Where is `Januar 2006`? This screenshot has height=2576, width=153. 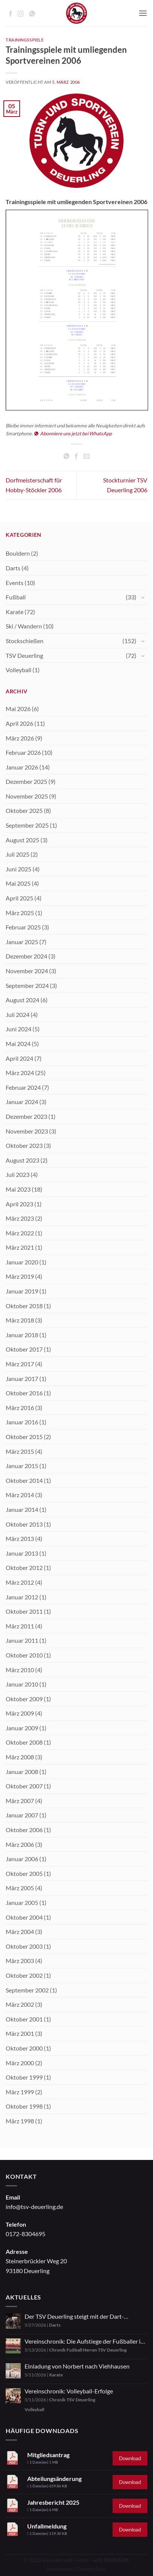 Januar 2006 is located at coordinates (22, 1858).